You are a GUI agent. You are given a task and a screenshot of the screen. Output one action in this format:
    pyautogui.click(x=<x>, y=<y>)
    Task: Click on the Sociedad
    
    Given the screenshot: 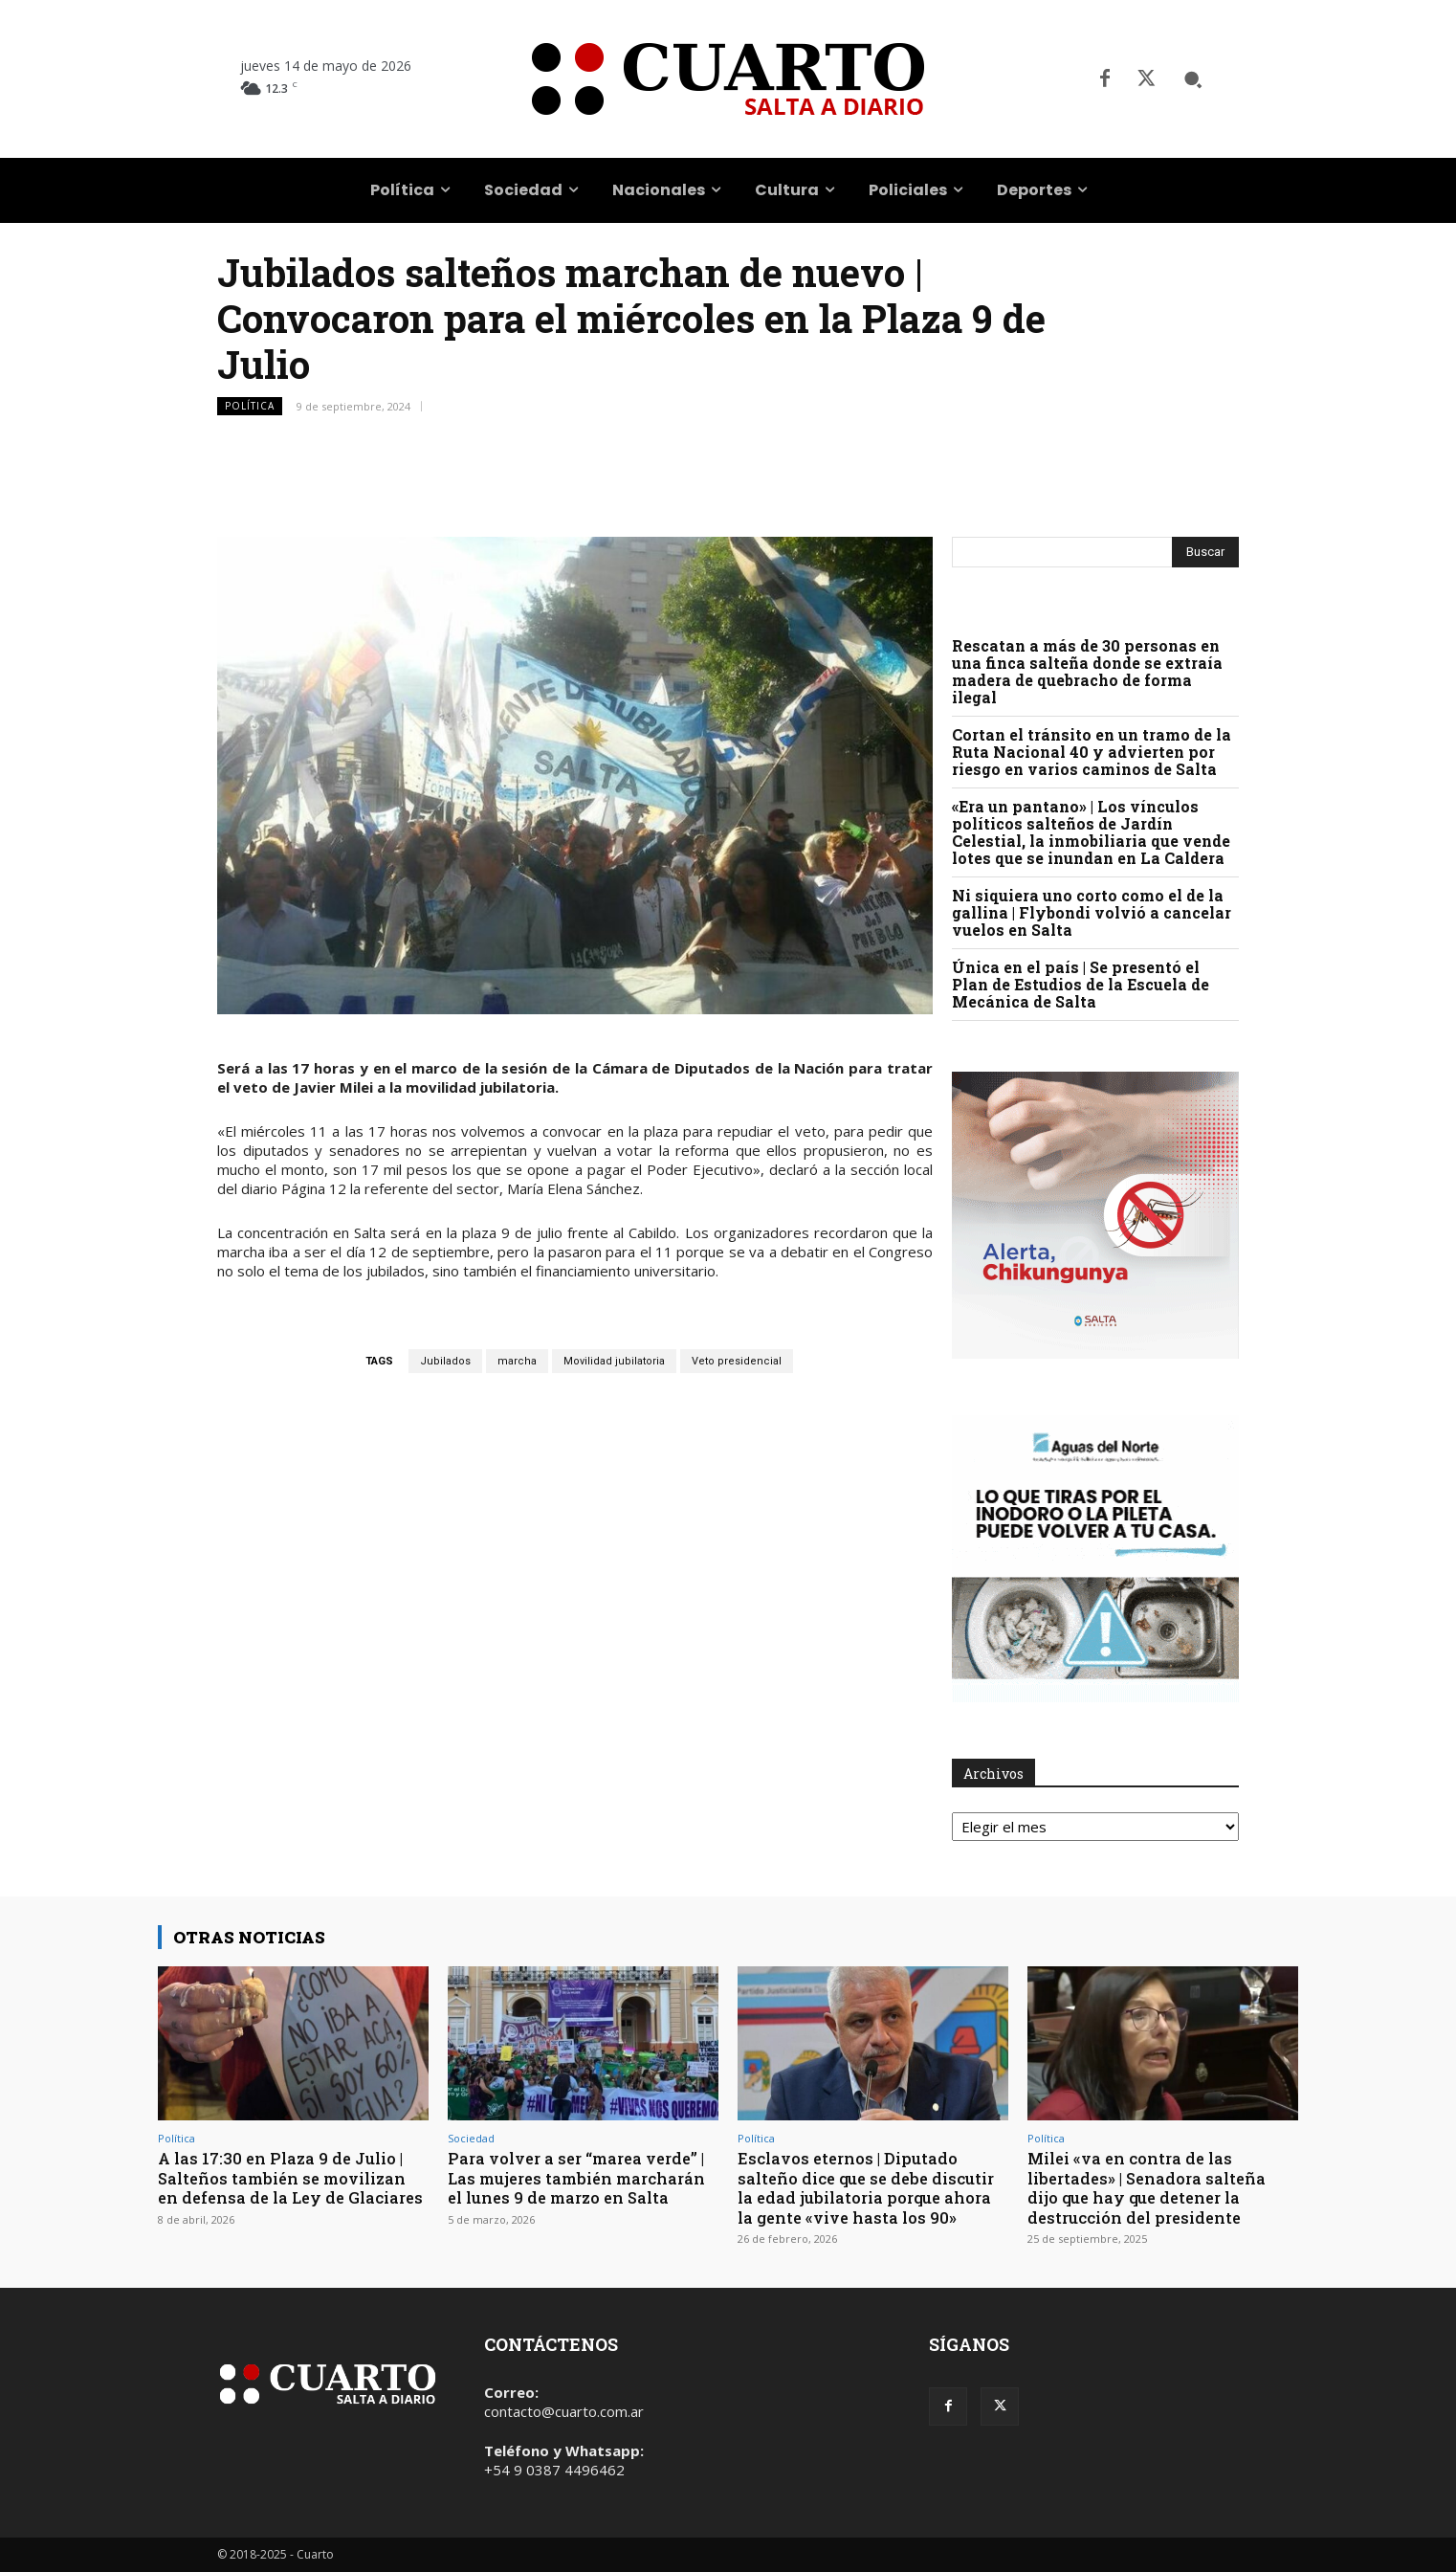 What is the action you would take?
    pyautogui.click(x=471, y=2138)
    